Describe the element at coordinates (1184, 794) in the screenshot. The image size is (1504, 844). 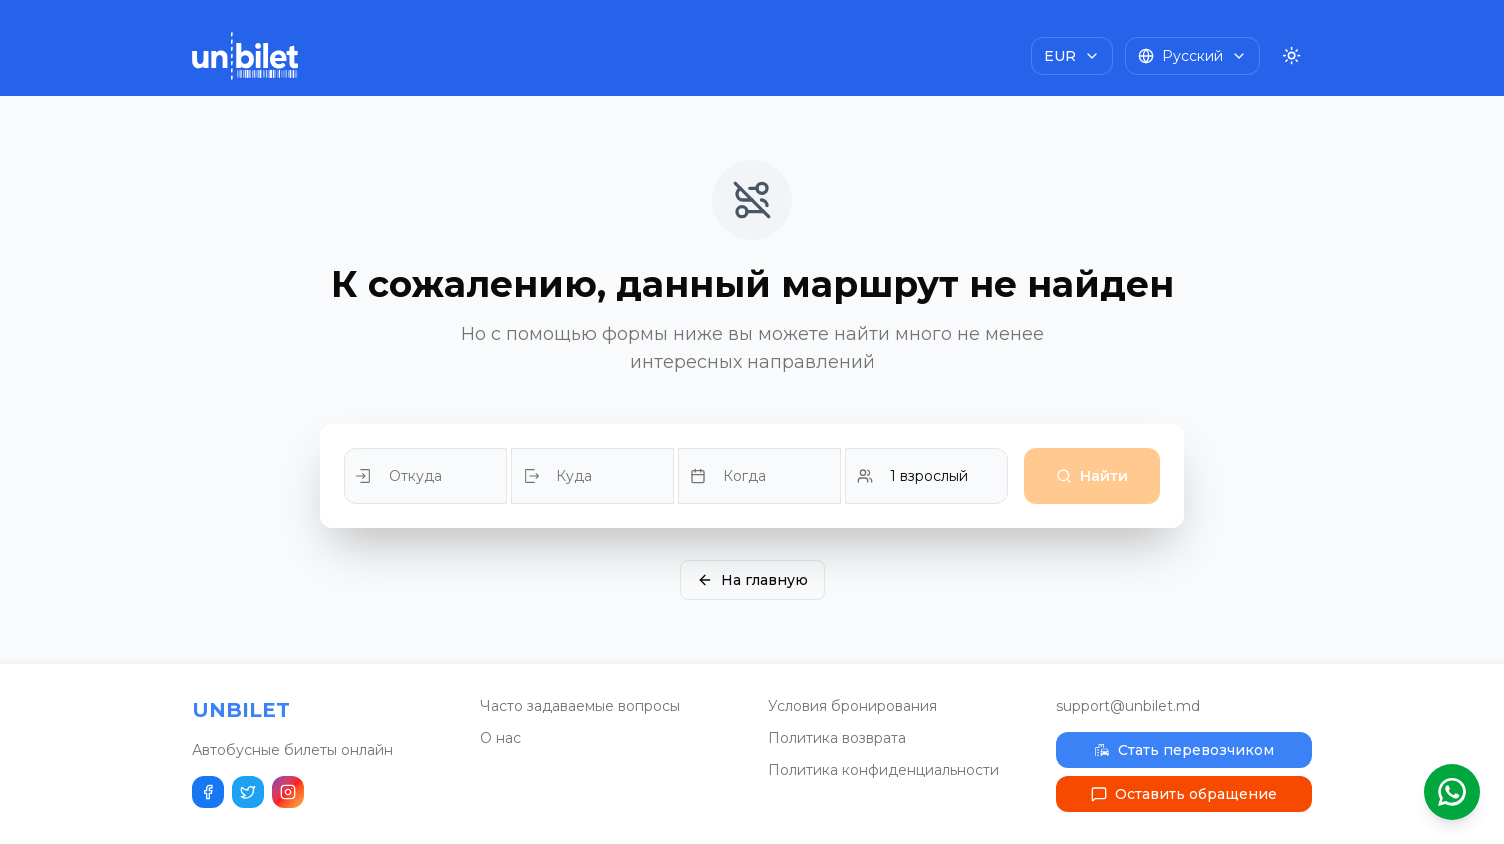
I see `Оставить обращение` at that location.